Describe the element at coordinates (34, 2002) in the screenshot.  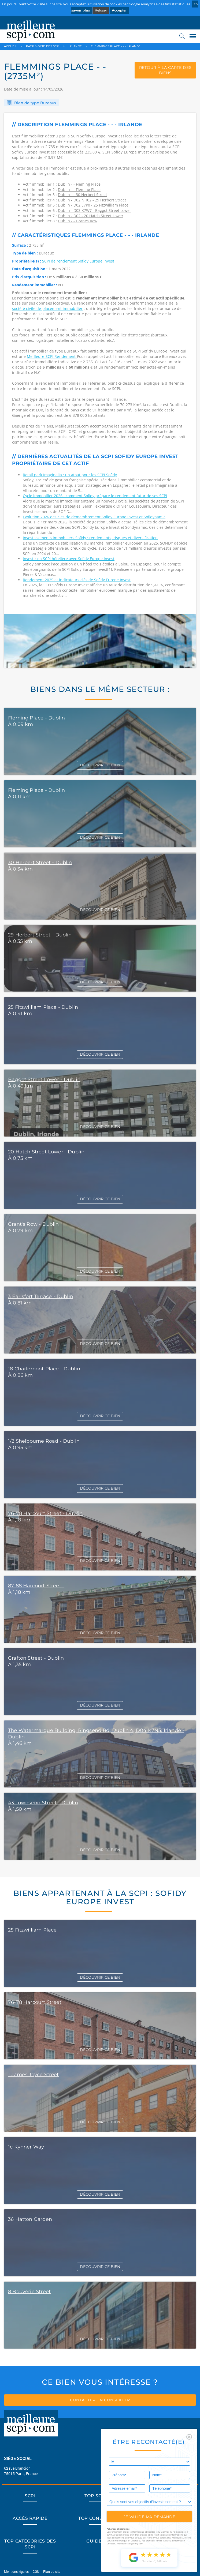
I see `76-78 Harcourt Street` at that location.